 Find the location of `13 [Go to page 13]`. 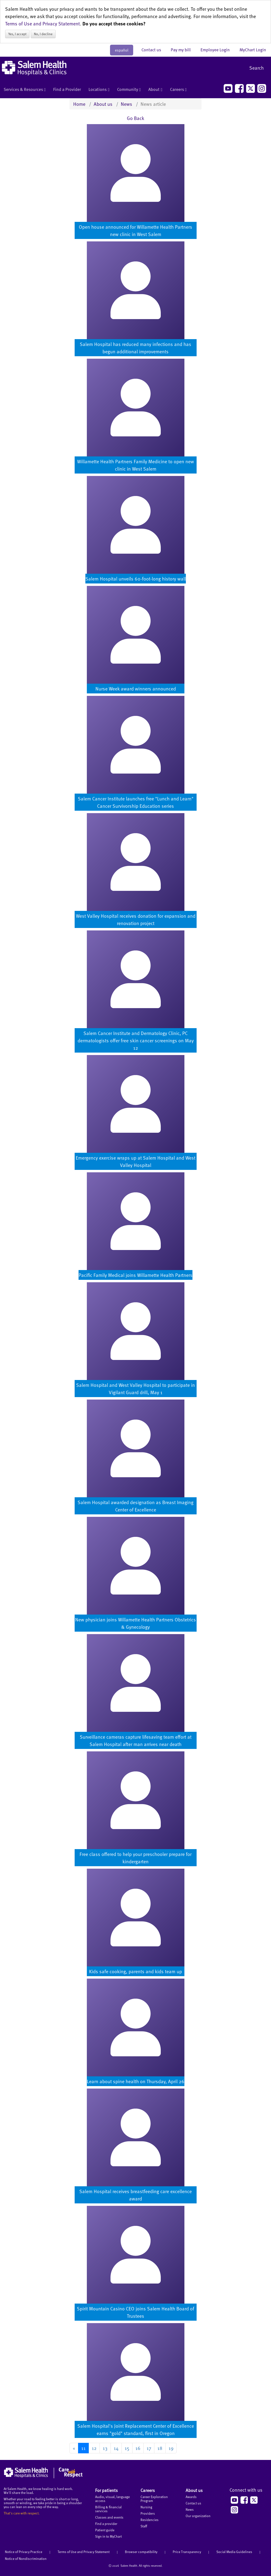

13 [Go to page 13] is located at coordinates (105, 2448).